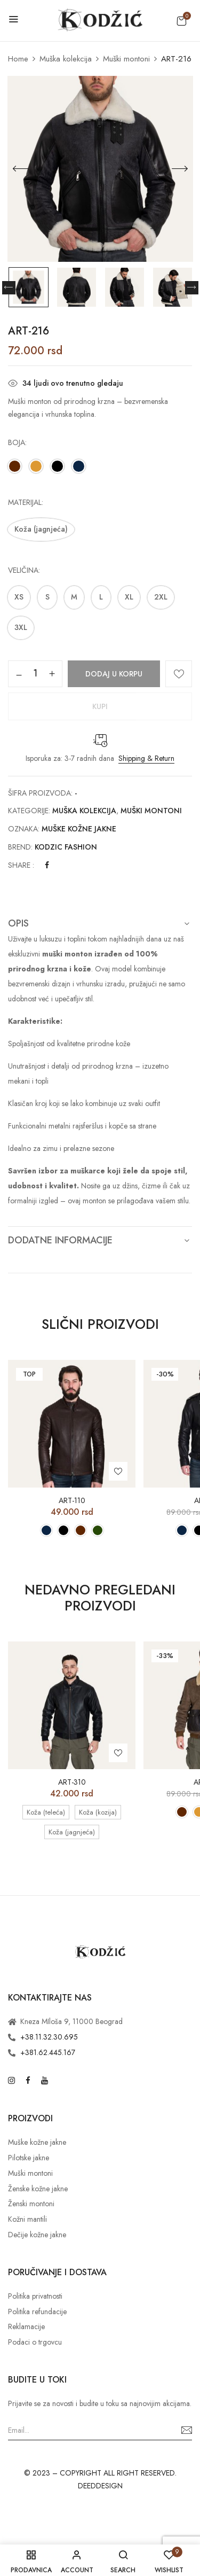 Image resolution: width=200 pixels, height=2576 pixels. Describe the element at coordinates (178, 673) in the screenshot. I see `Add to wishlist` at that location.